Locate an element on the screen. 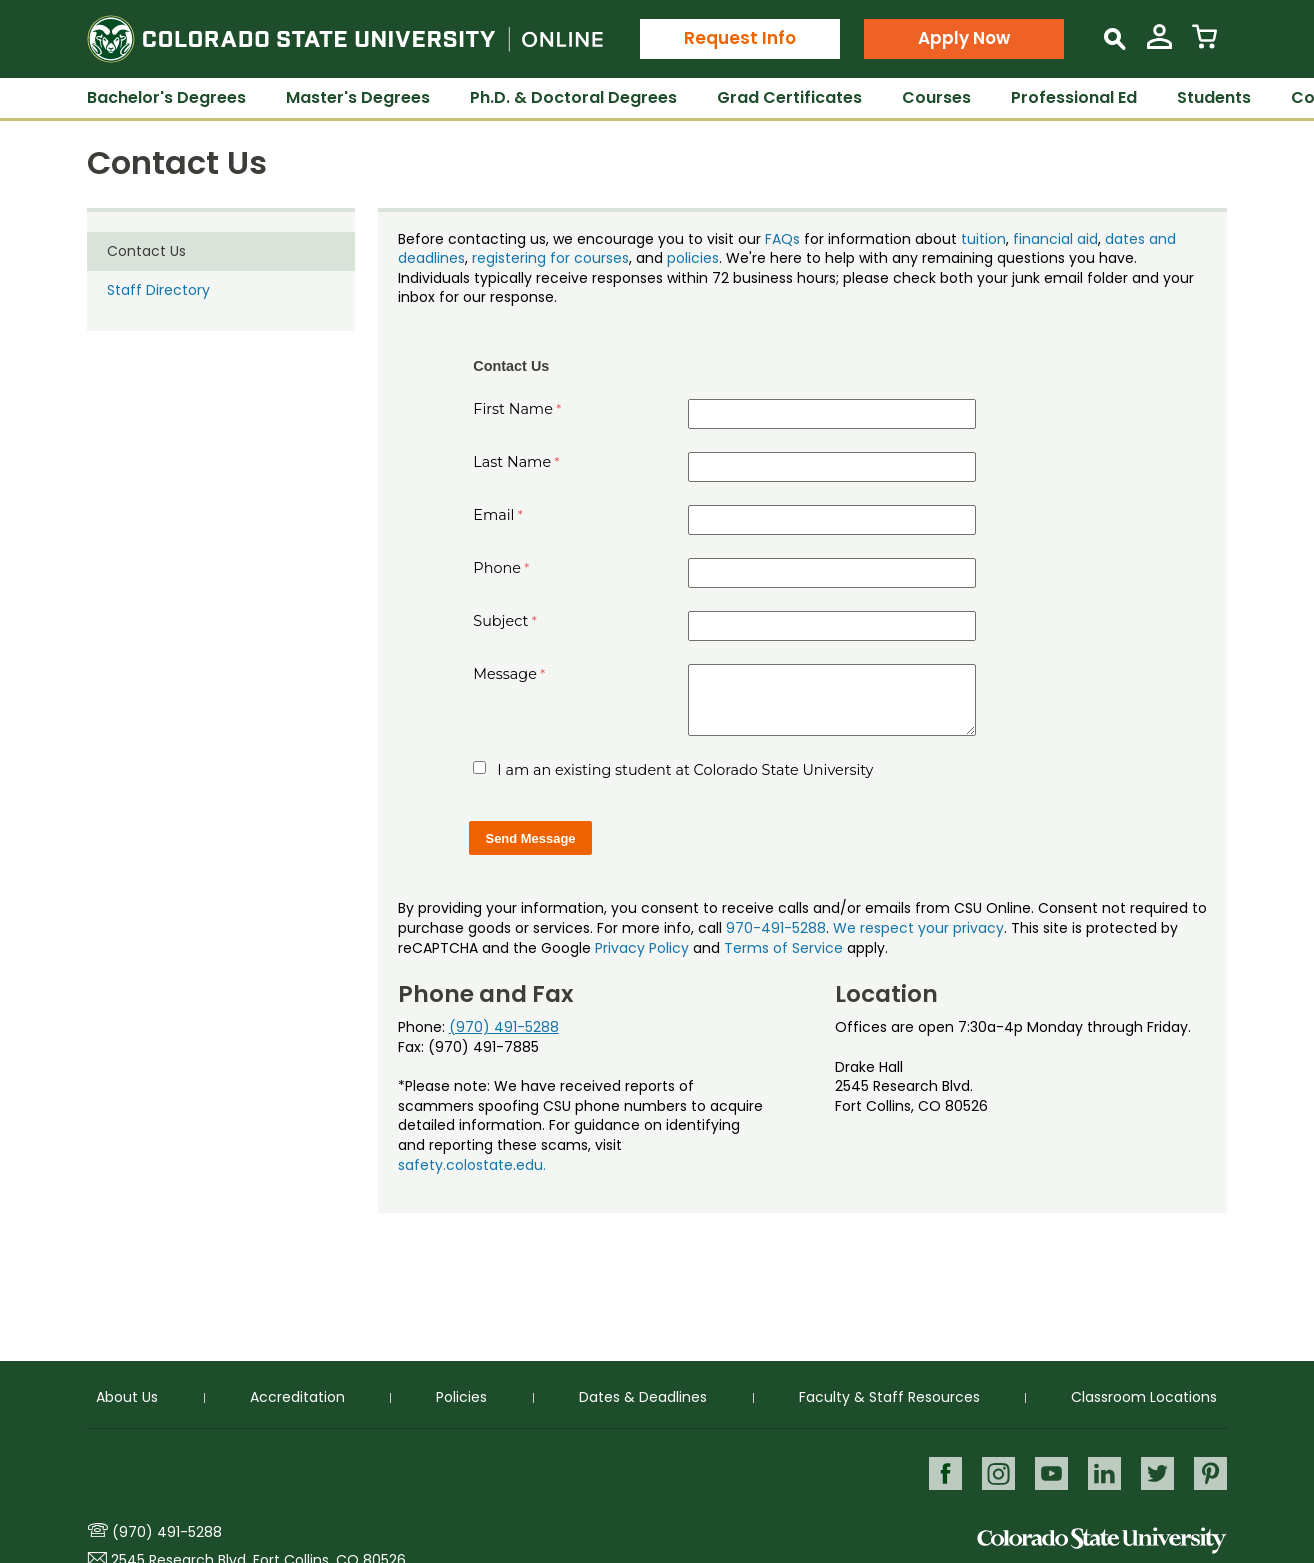 The width and height of the screenshot is (1314, 1563). Staff Directory is located at coordinates (158, 290).